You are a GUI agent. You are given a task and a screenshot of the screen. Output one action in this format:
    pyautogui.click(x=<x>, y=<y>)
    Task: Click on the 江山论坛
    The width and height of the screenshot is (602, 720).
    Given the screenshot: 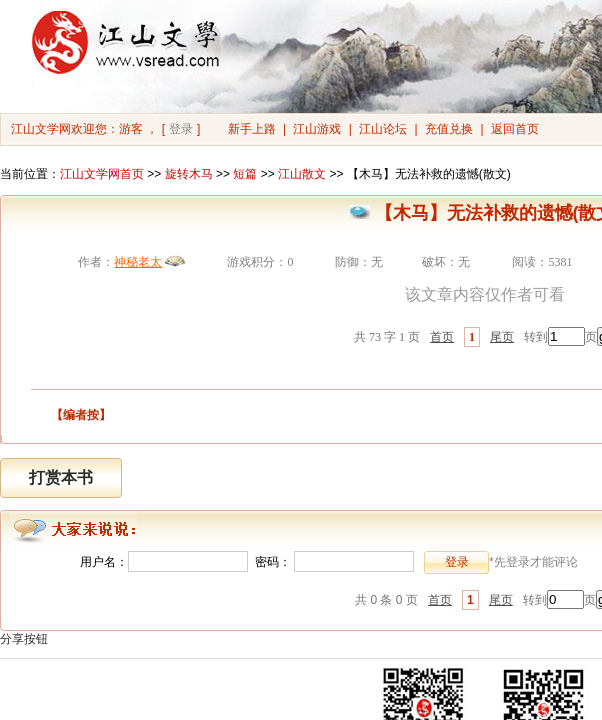 What is the action you would take?
    pyautogui.click(x=383, y=129)
    